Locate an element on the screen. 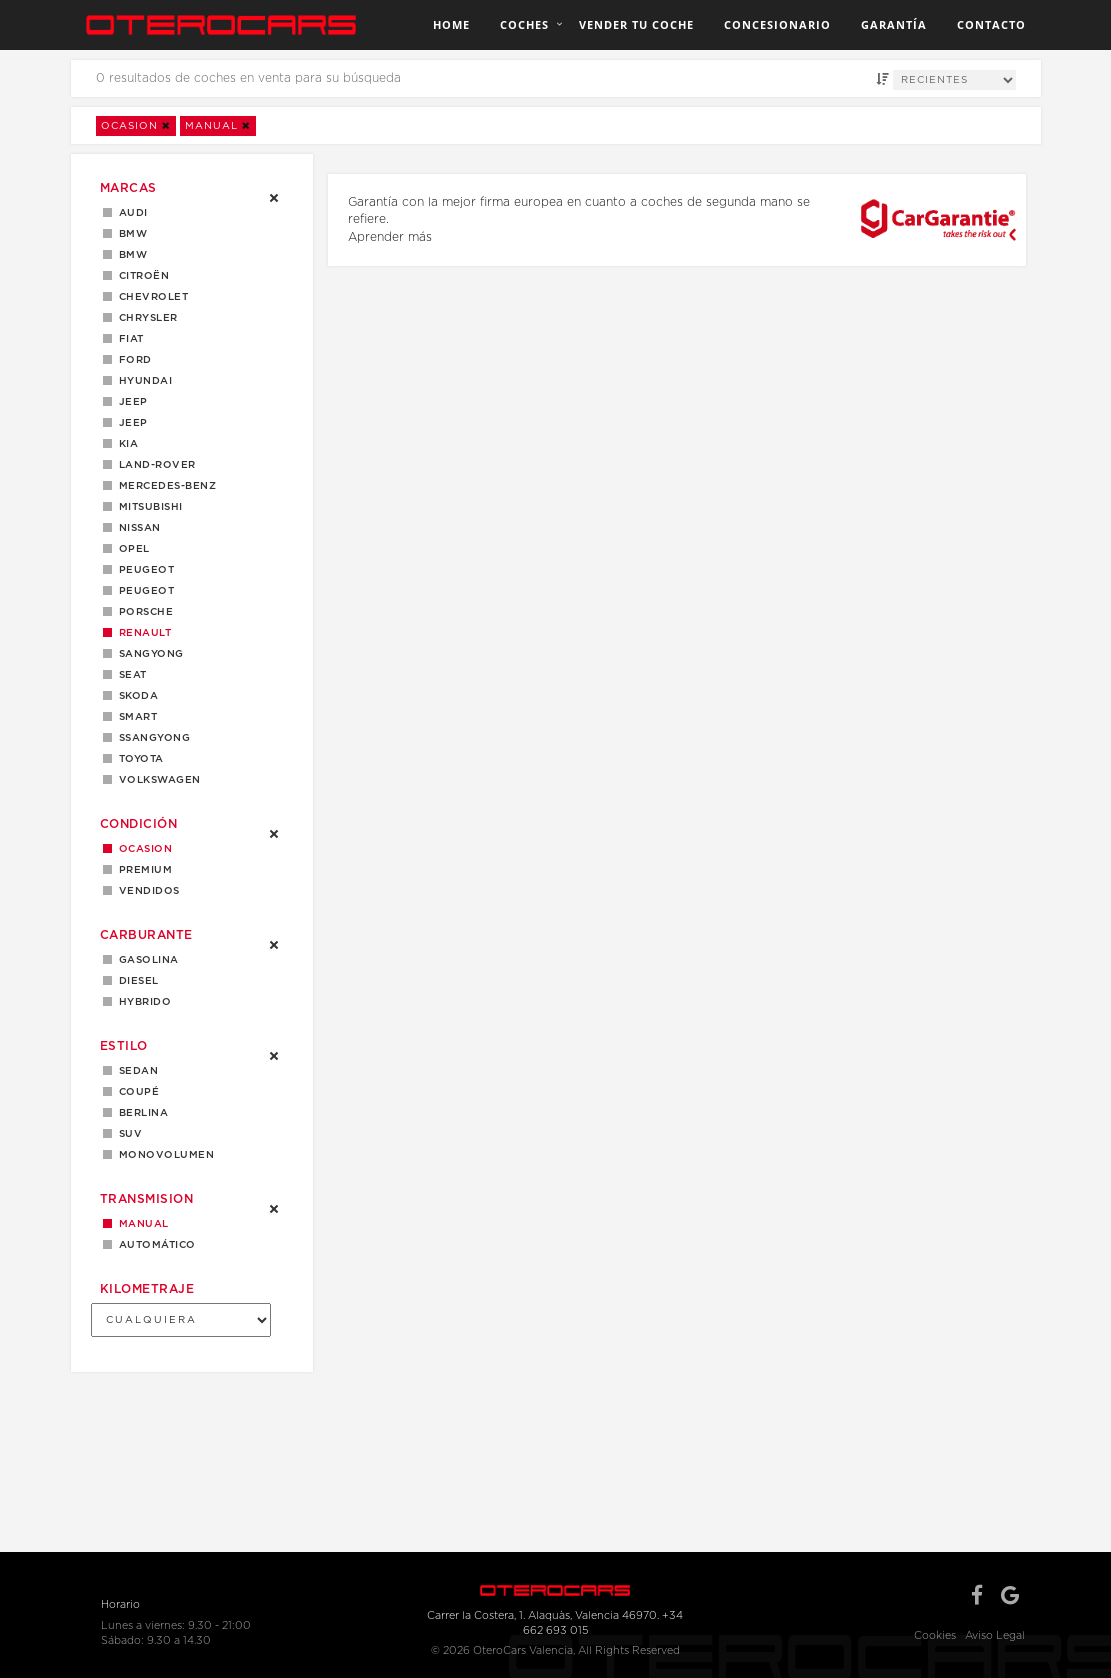 The image size is (1111, 1678). Carburante is located at coordinates (146, 935).